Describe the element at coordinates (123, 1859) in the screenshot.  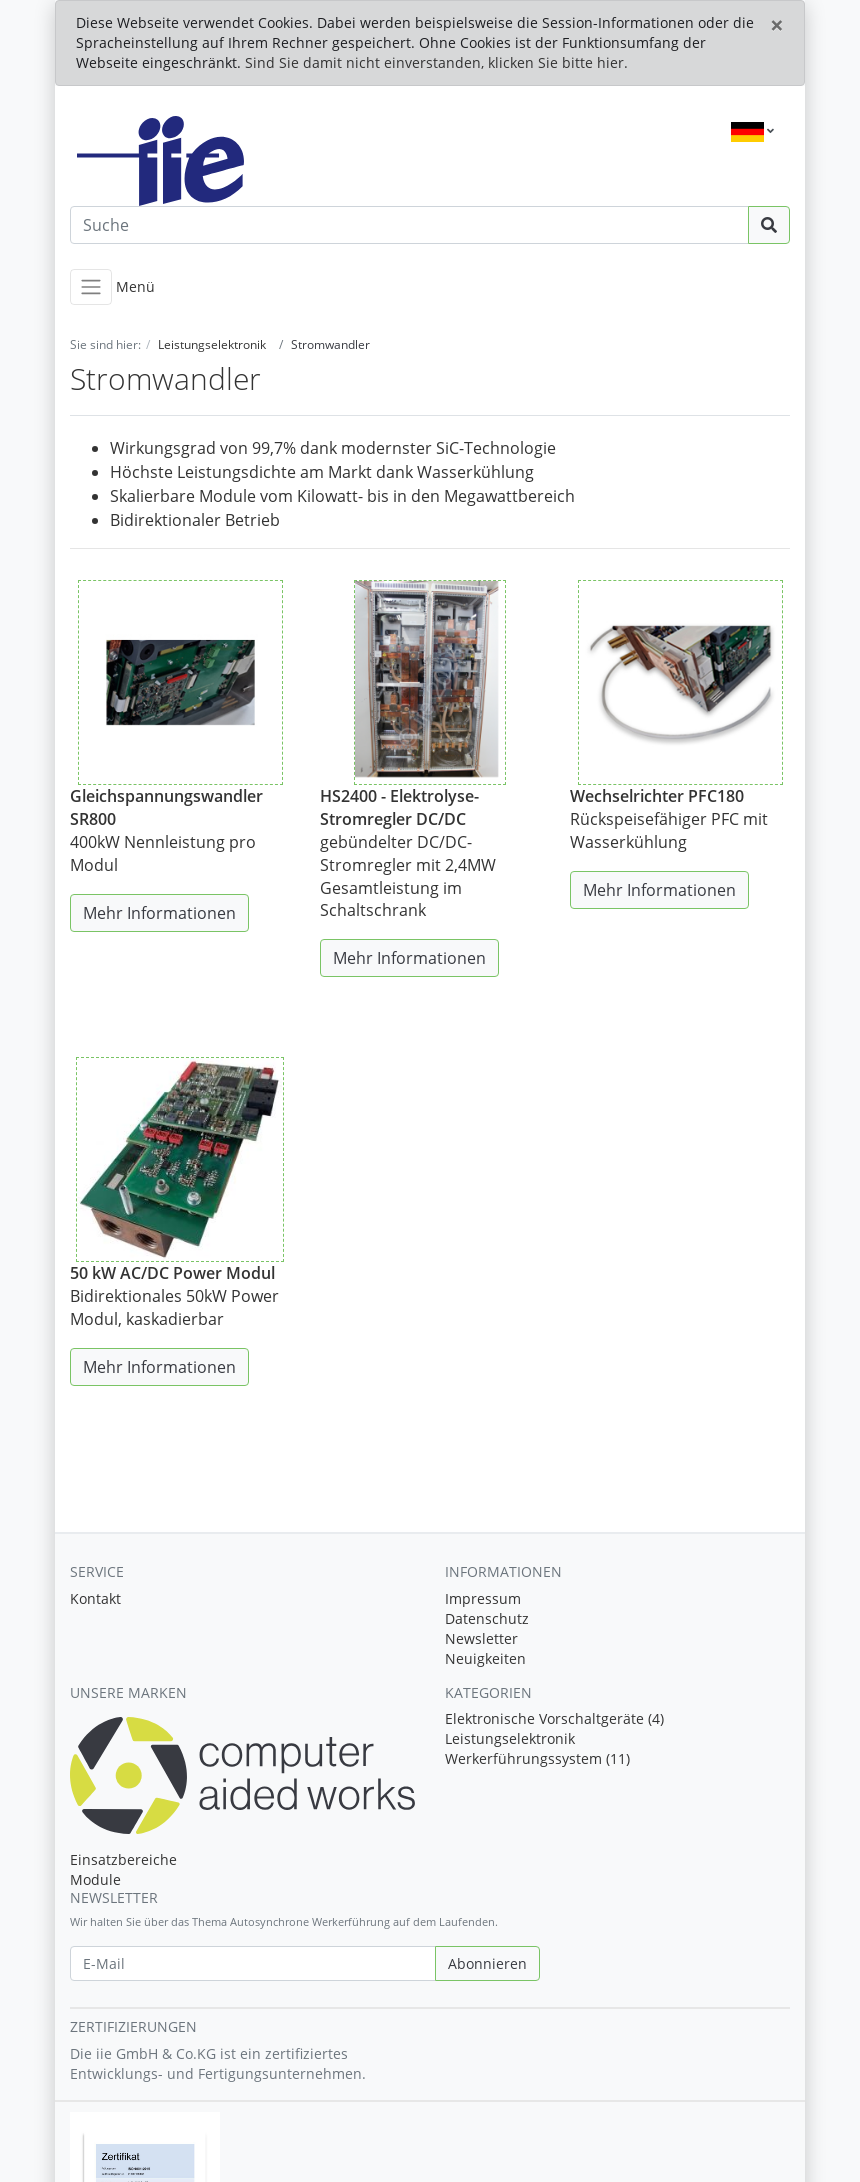
I see `Einsatzbereiche` at that location.